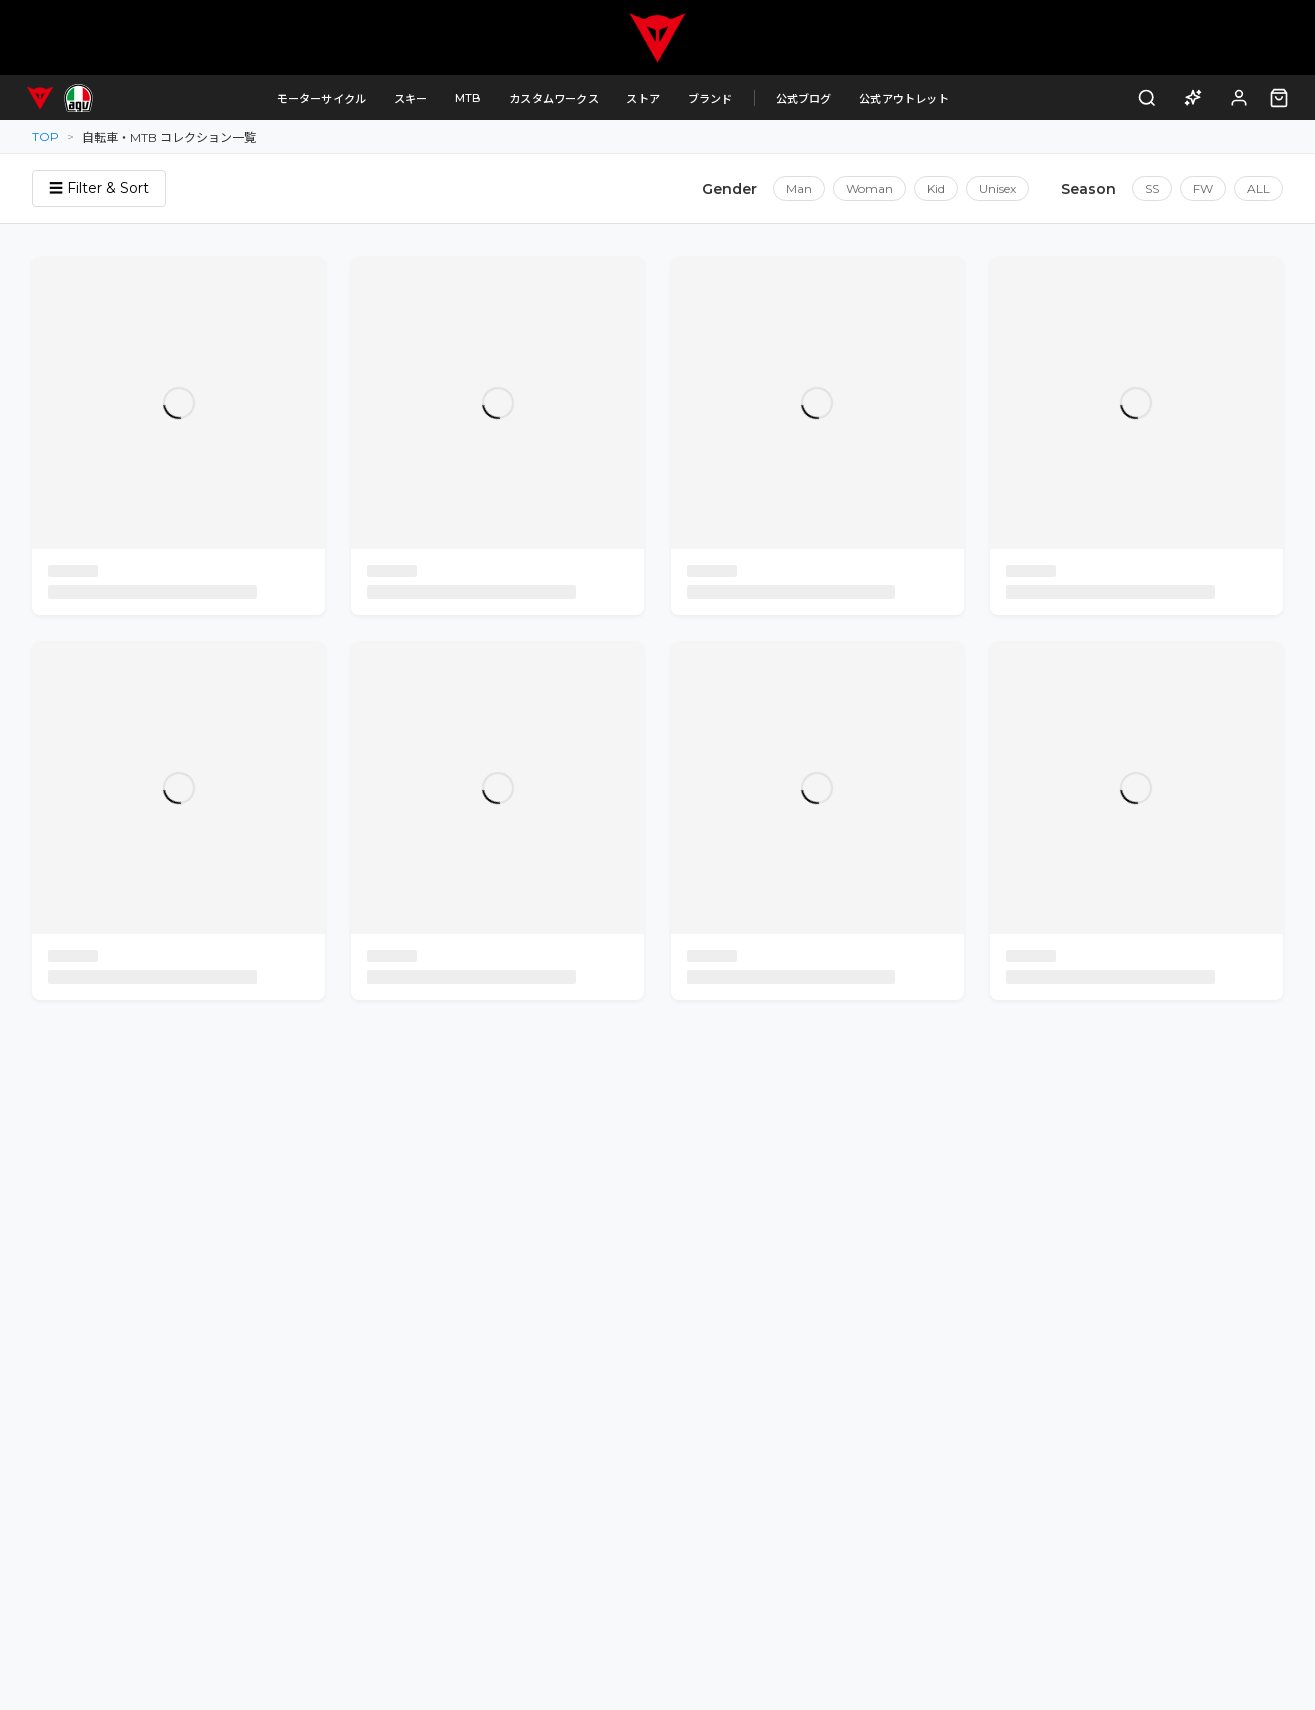 This screenshot has width=1315, height=1710. Describe the element at coordinates (554, 99) in the screenshot. I see `カスタムワークス` at that location.